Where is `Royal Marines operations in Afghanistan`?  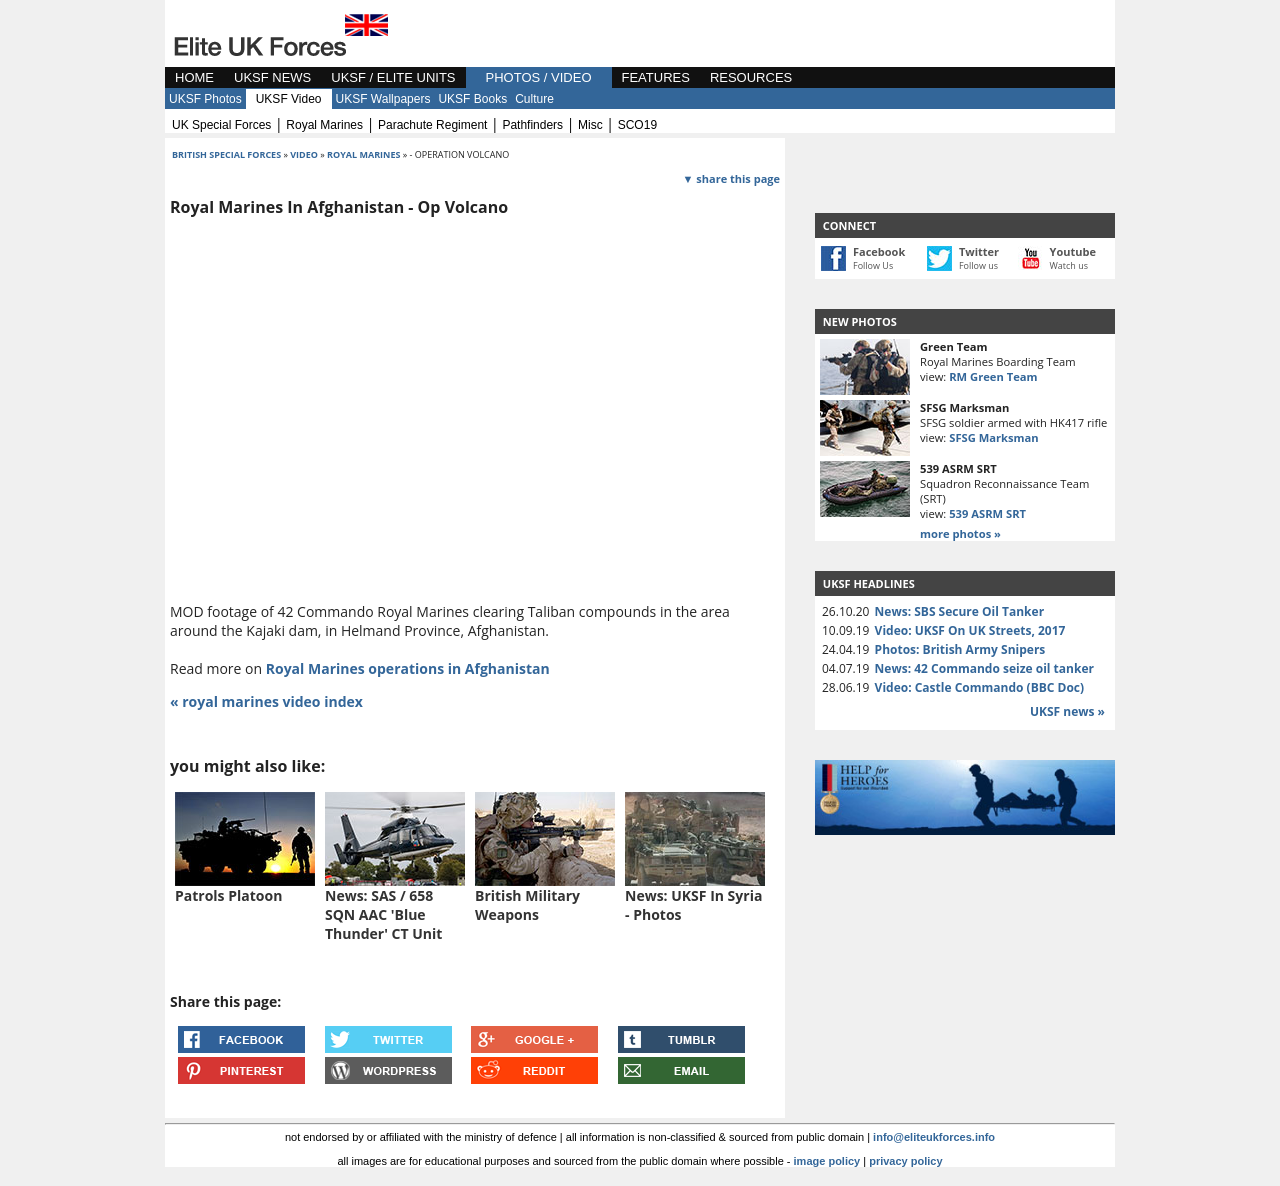 Royal Marines operations in Afghanistan is located at coordinates (408, 668).